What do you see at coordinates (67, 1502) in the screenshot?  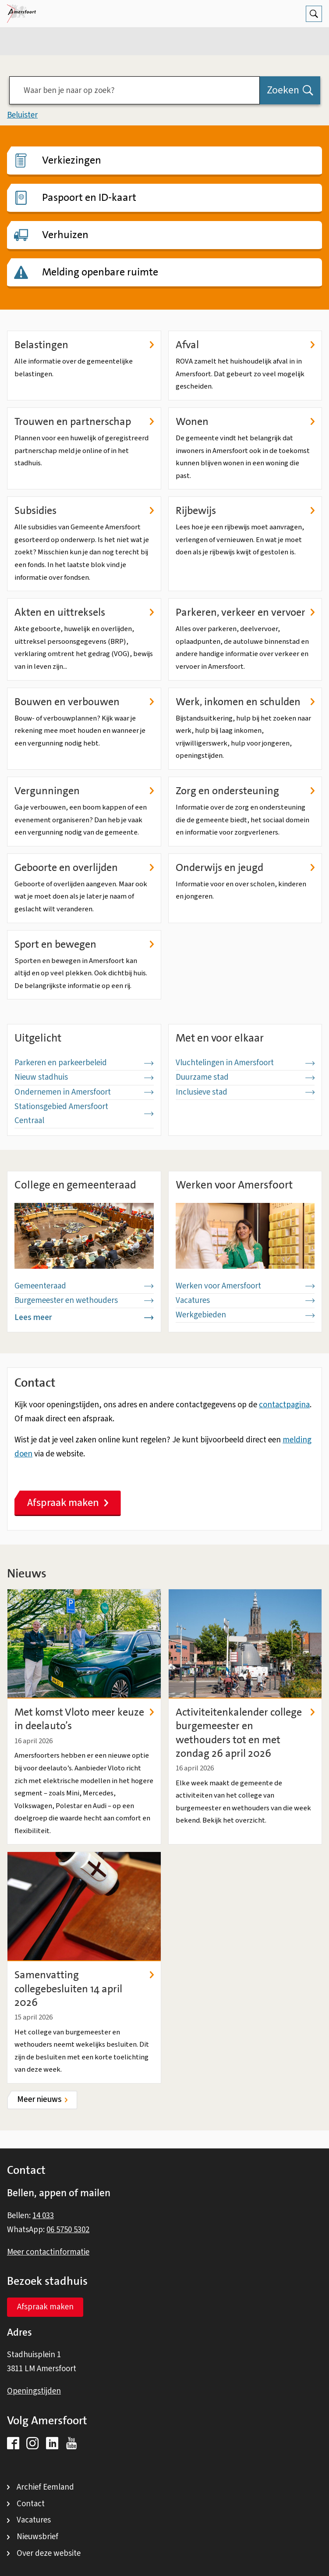 I see `Afspraak maken` at bounding box center [67, 1502].